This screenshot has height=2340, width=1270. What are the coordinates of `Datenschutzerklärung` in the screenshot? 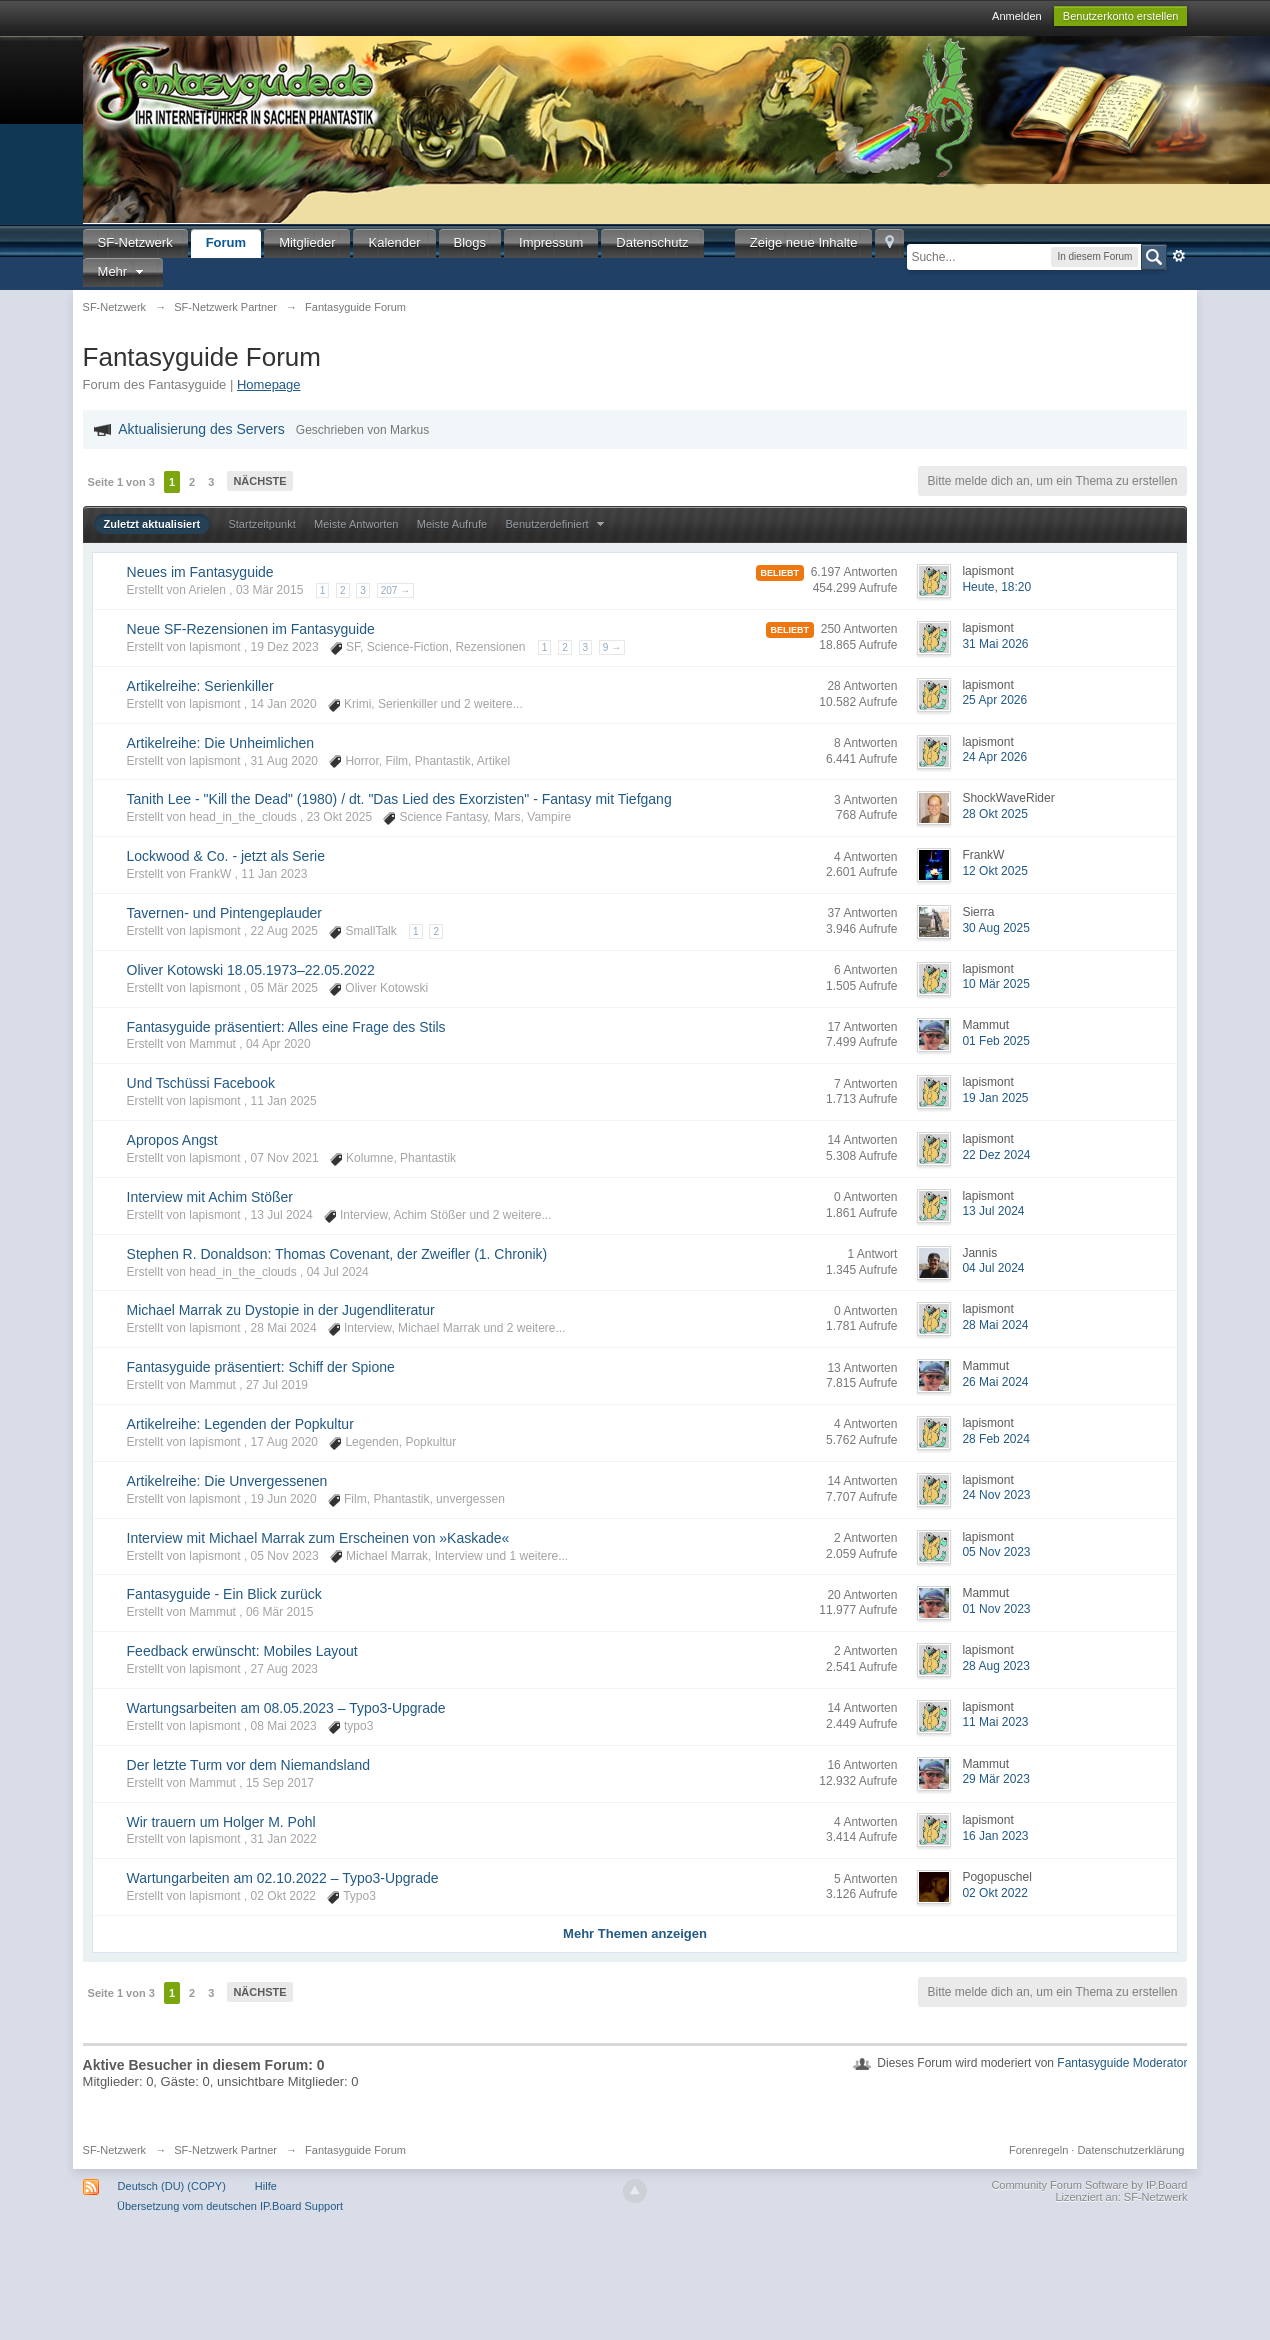 It's located at (1130, 2150).